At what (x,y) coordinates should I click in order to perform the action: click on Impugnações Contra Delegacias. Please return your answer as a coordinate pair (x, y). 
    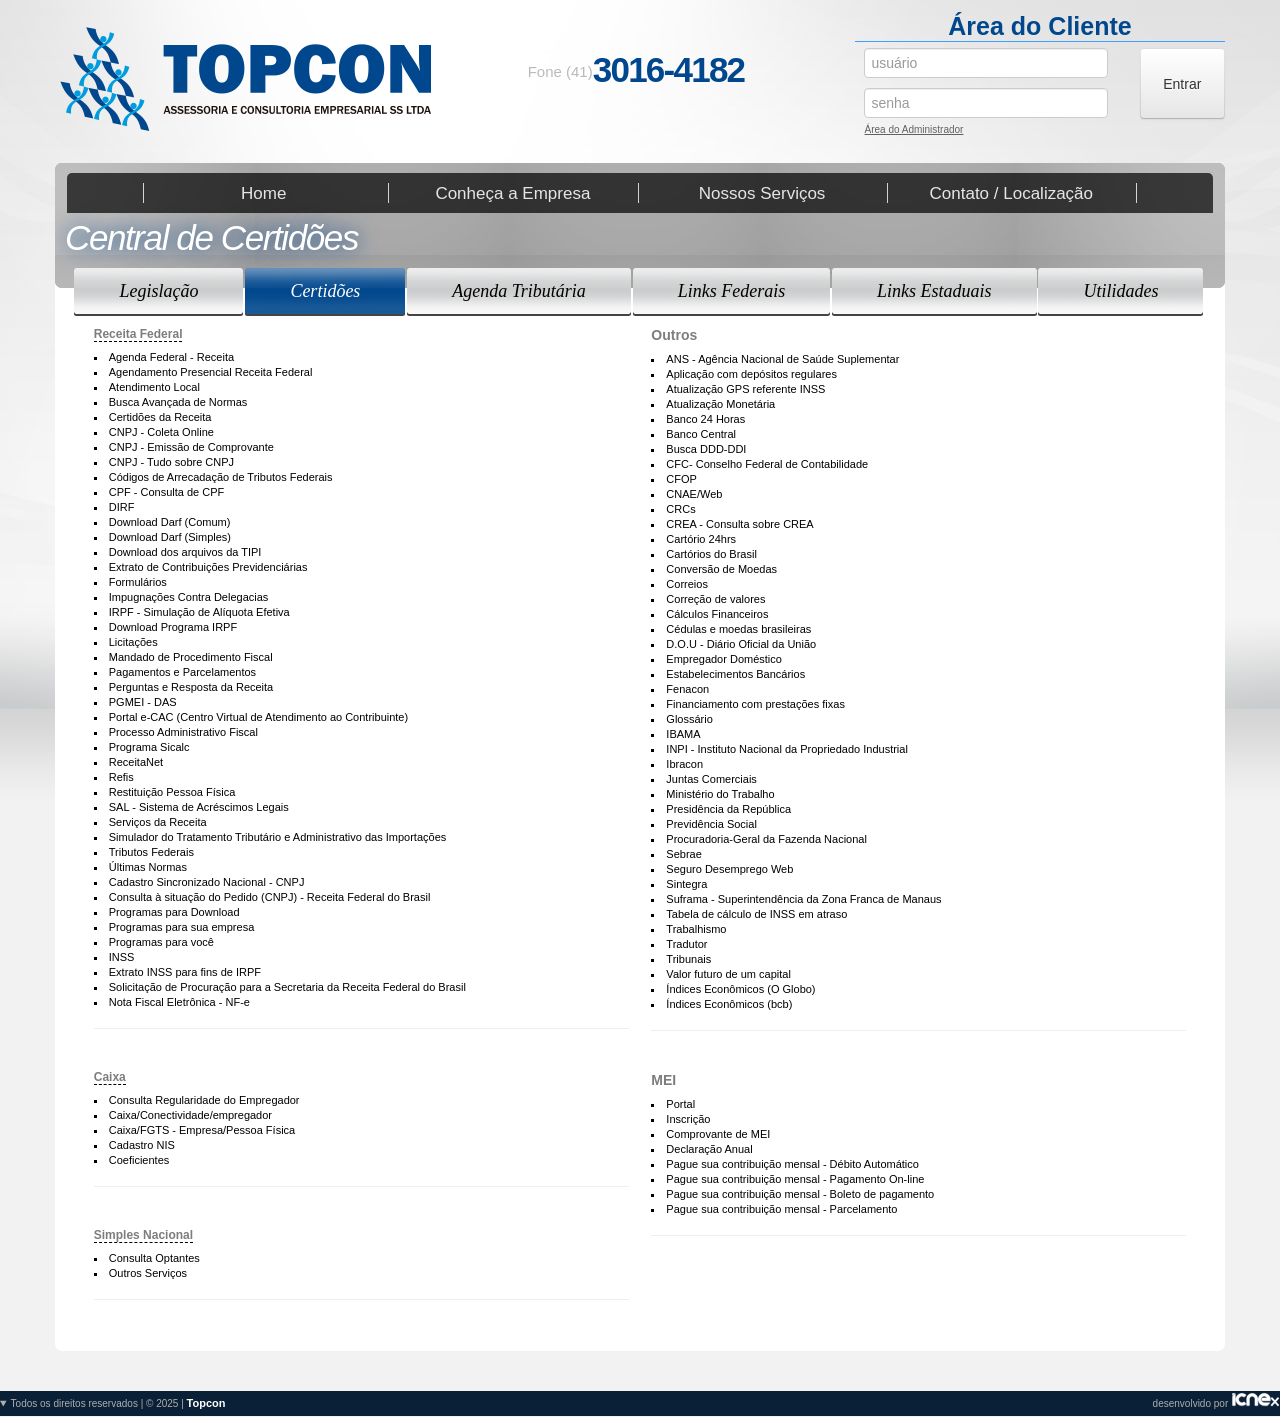
    Looking at the image, I should click on (189, 597).